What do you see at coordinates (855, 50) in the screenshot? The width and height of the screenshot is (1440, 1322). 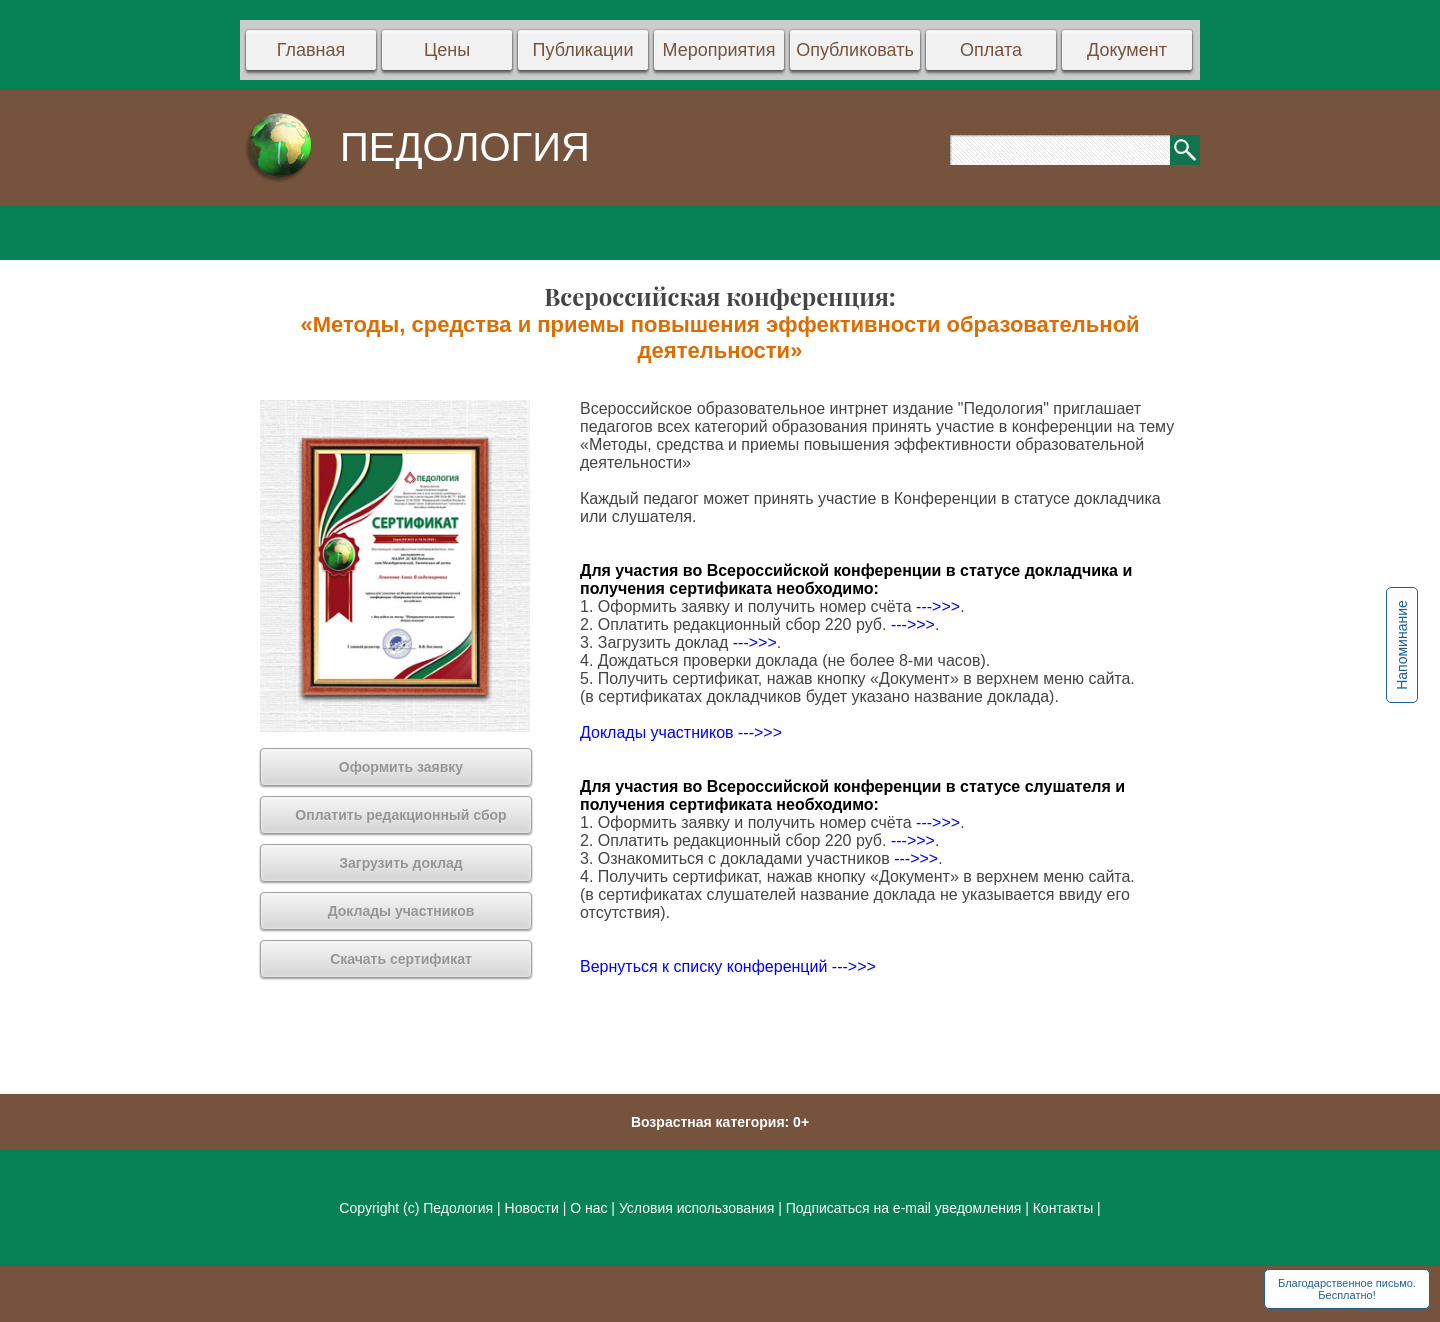 I see `Опубликовать` at bounding box center [855, 50].